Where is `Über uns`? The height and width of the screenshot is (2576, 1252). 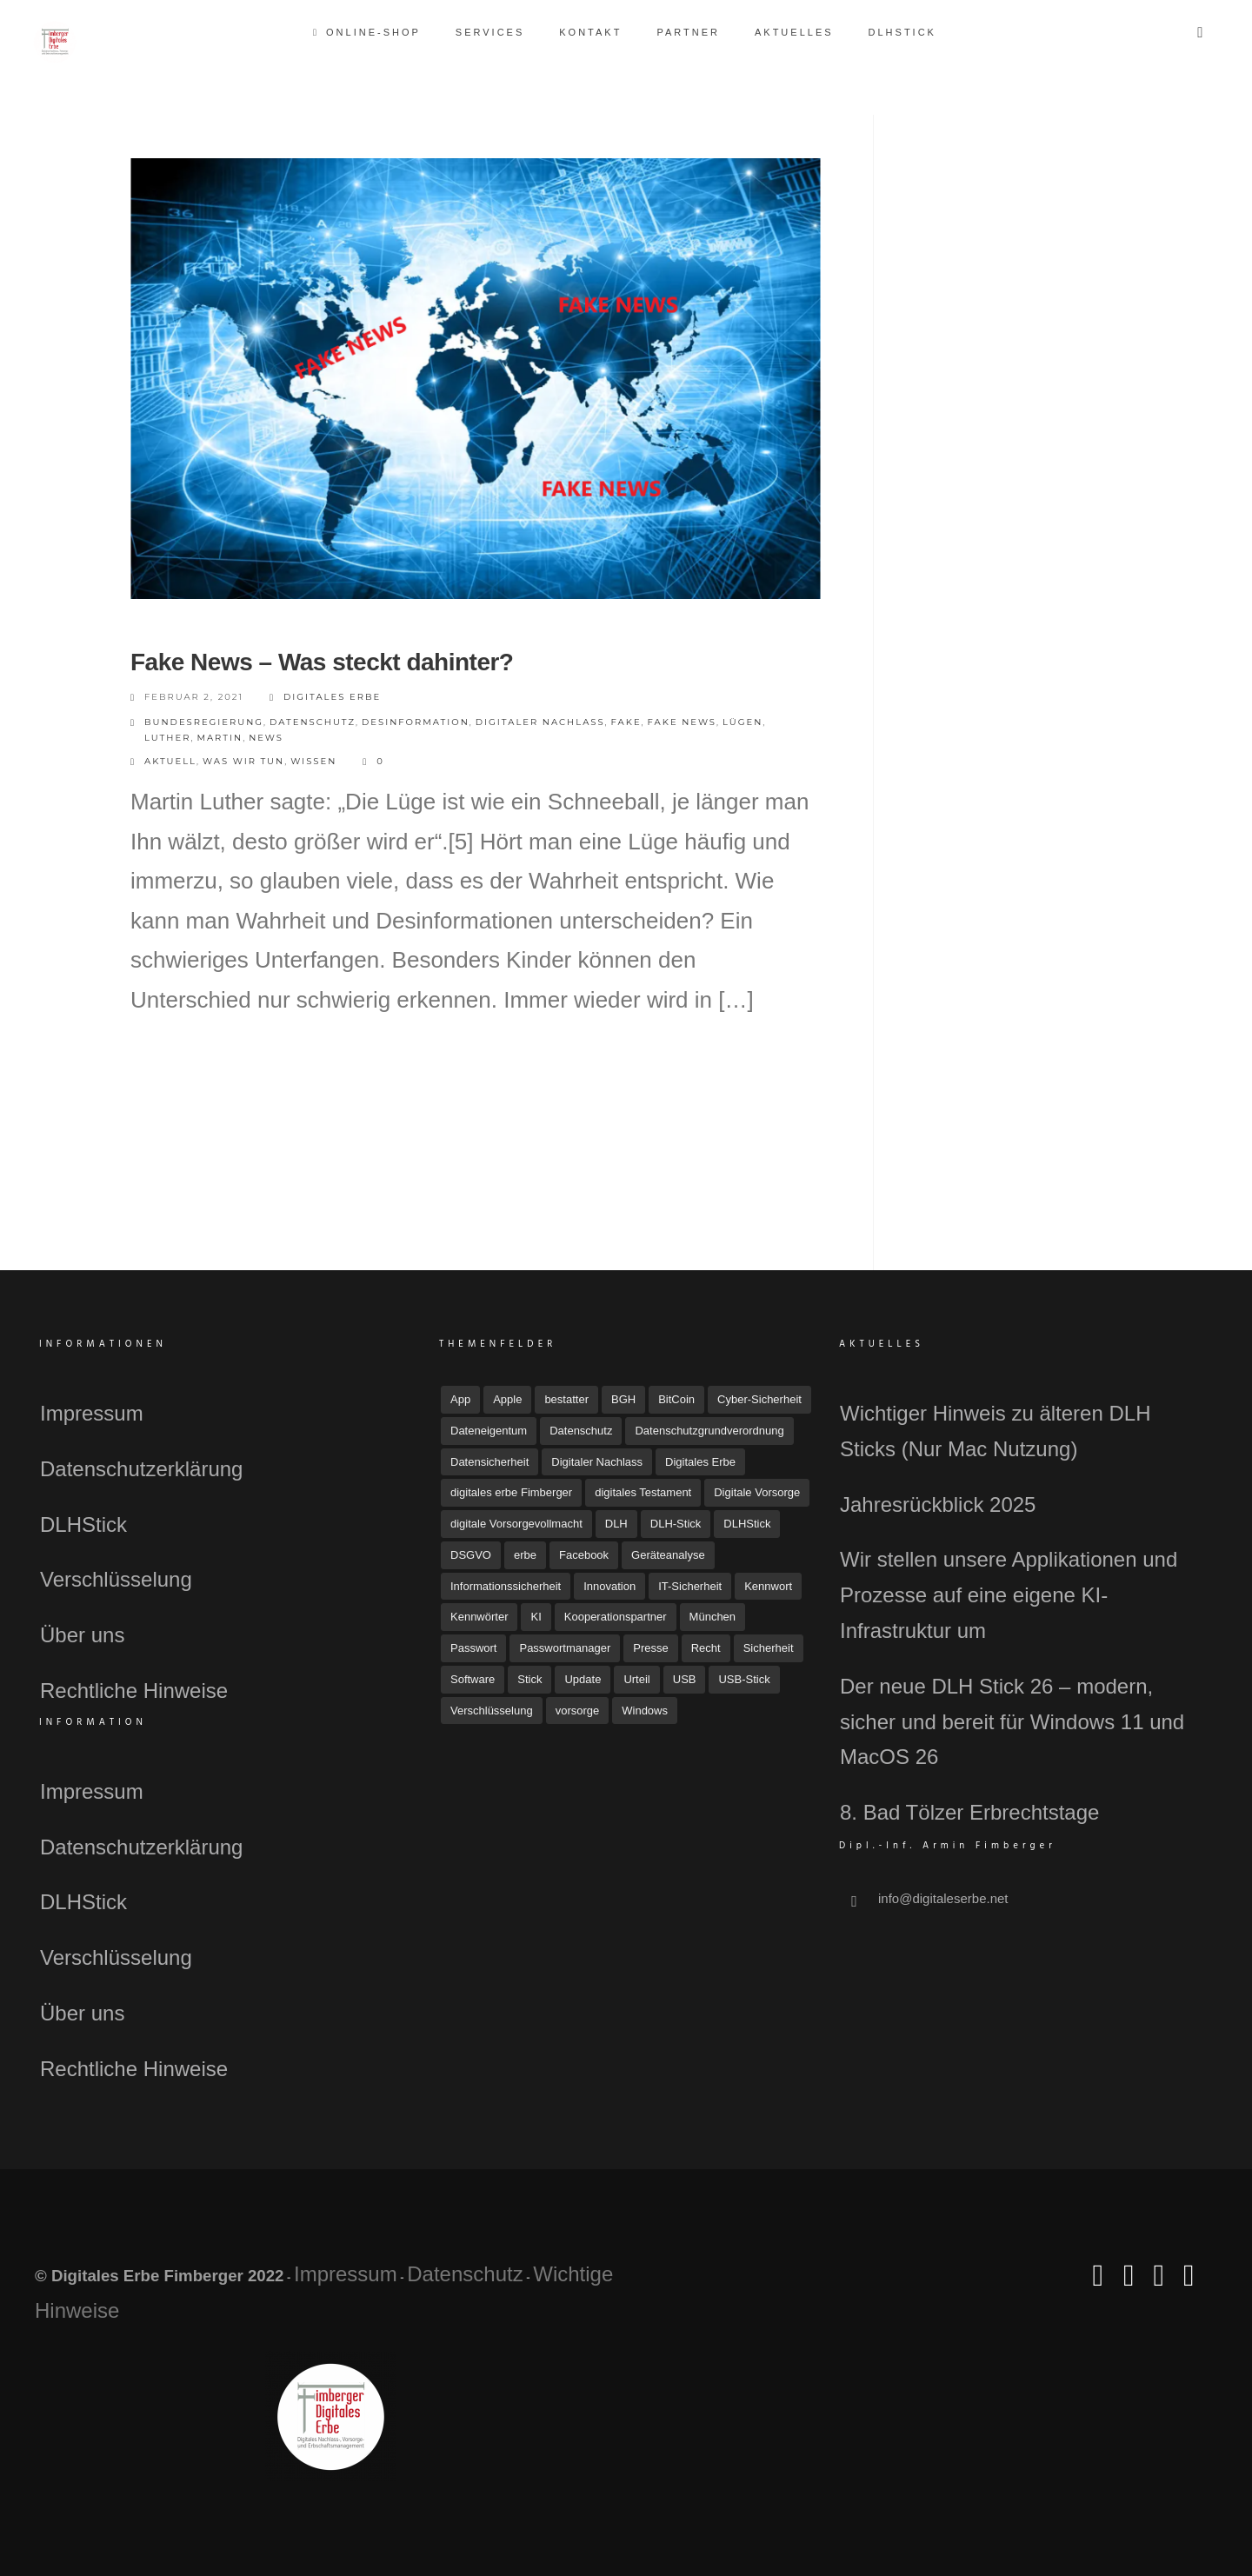
Über uns is located at coordinates (82, 1635).